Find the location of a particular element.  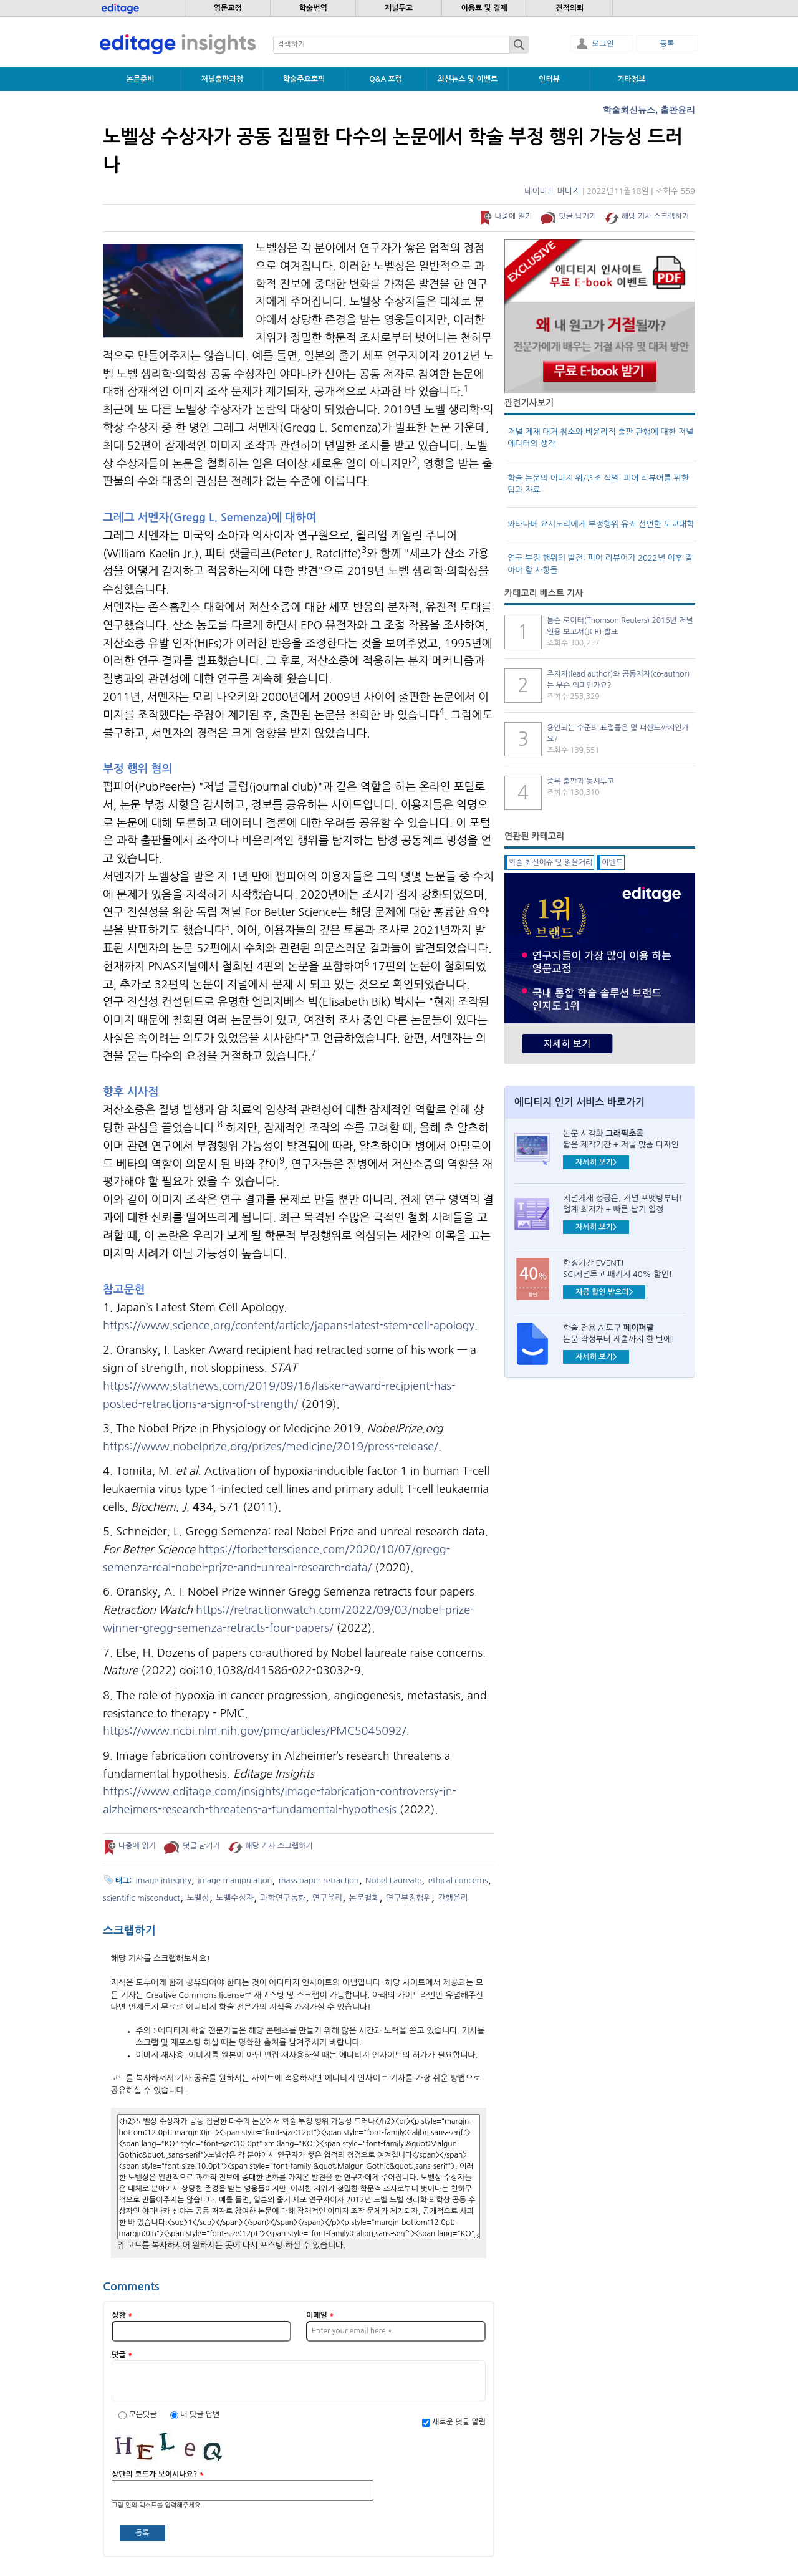

해당 기사 스크랩하기 is located at coordinates (655, 216).